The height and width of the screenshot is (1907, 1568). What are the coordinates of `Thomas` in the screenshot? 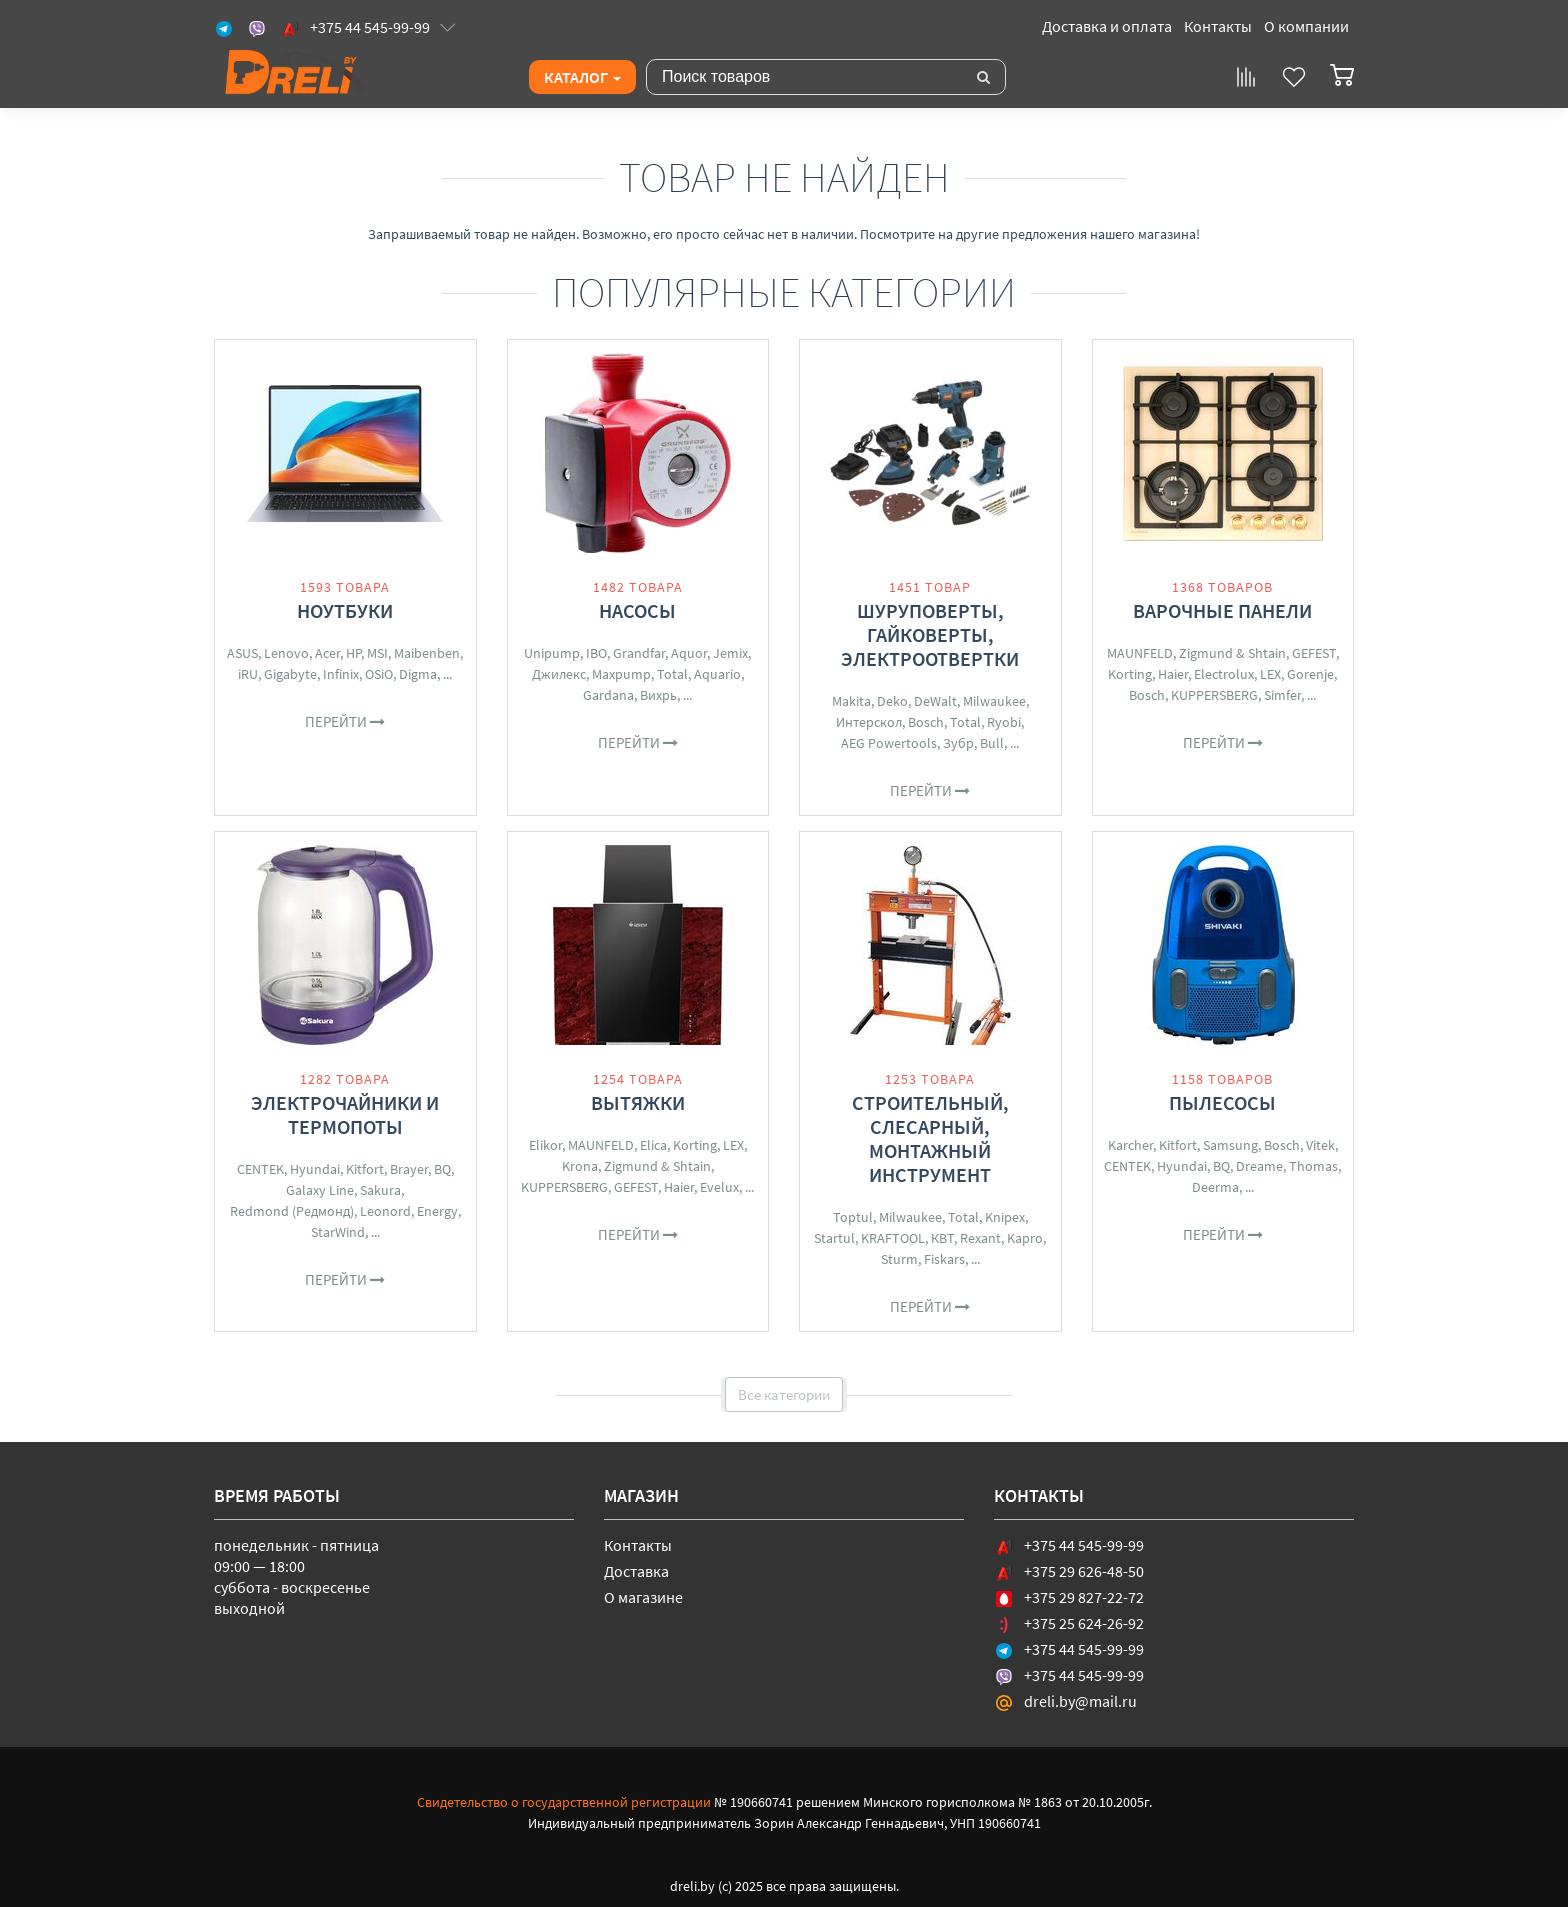 It's located at (1313, 1166).